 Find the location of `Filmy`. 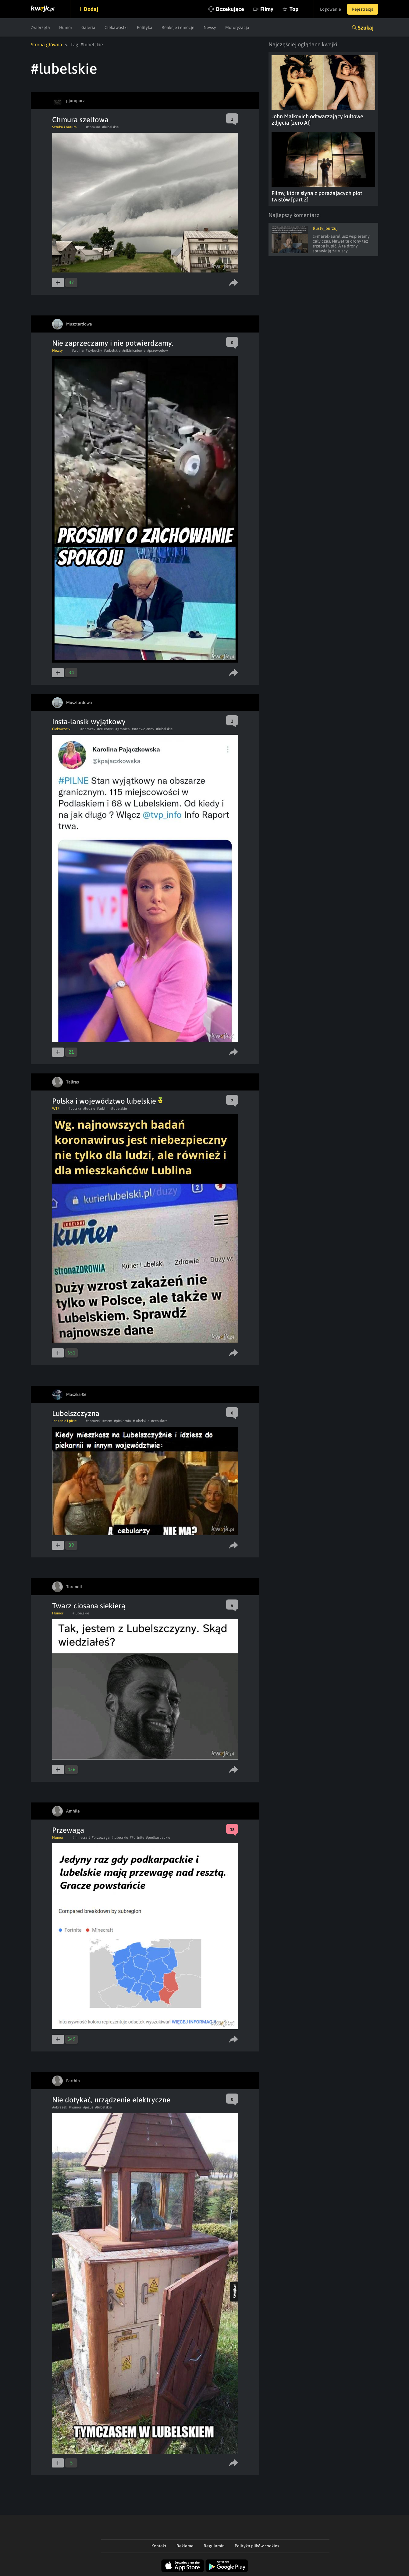

Filmy is located at coordinates (266, 9).